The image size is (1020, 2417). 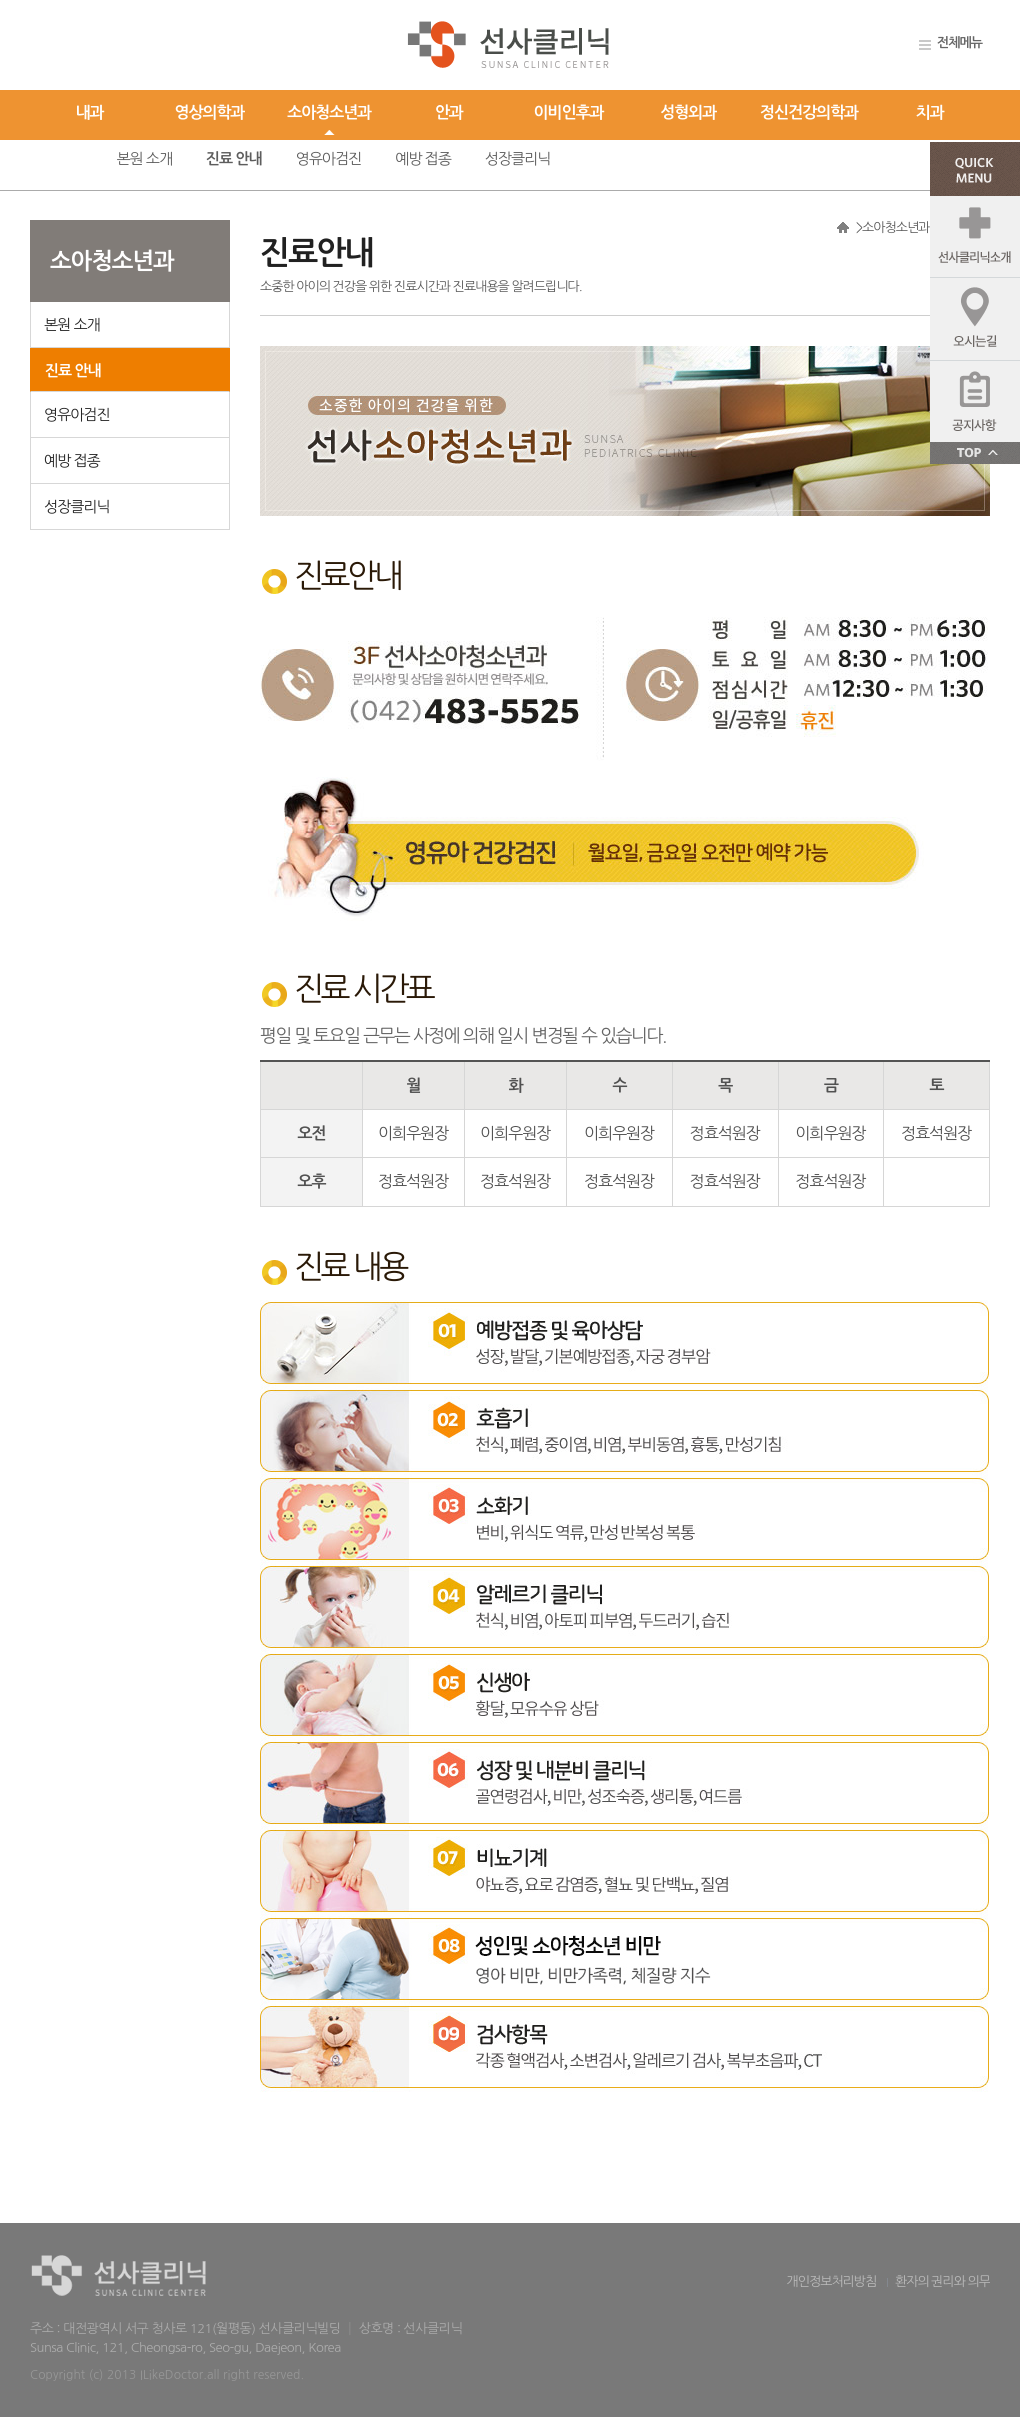 I want to click on 본원 소개, so click(x=144, y=158).